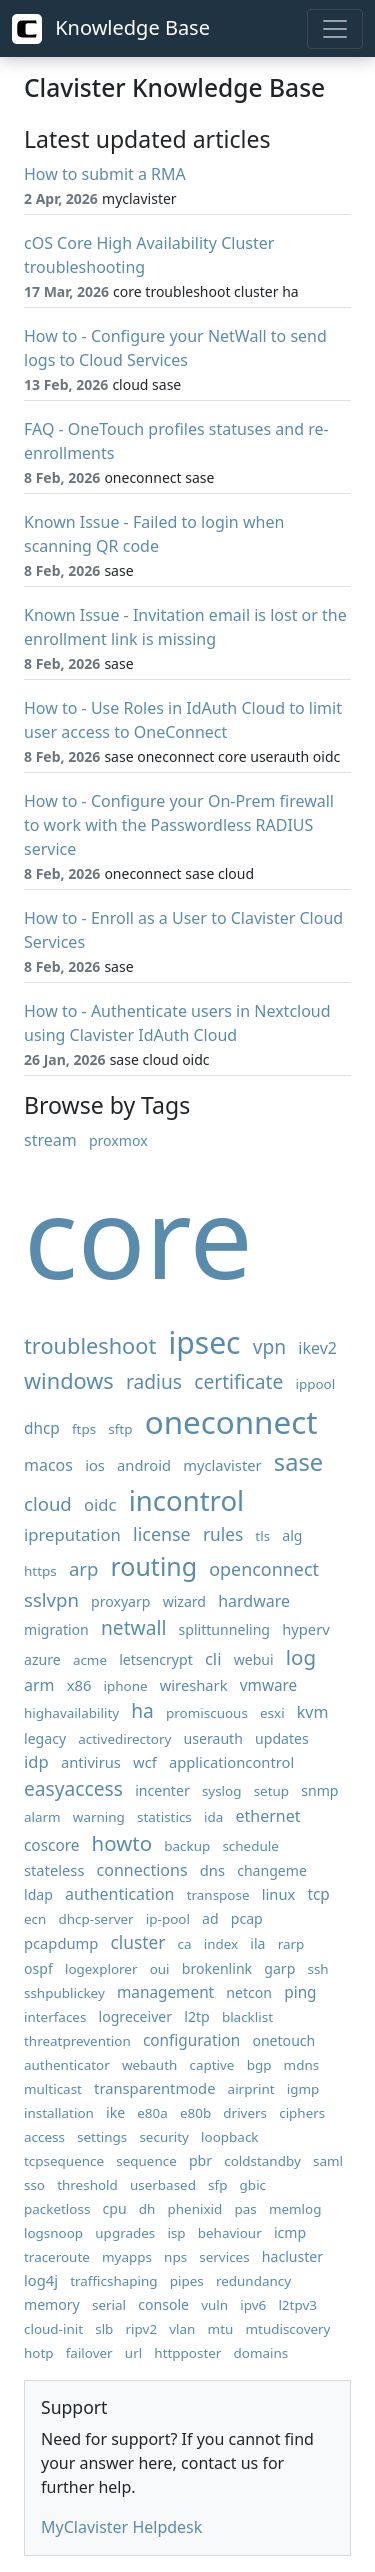  Describe the element at coordinates (313, 1712) in the screenshot. I see `kvm` at that location.